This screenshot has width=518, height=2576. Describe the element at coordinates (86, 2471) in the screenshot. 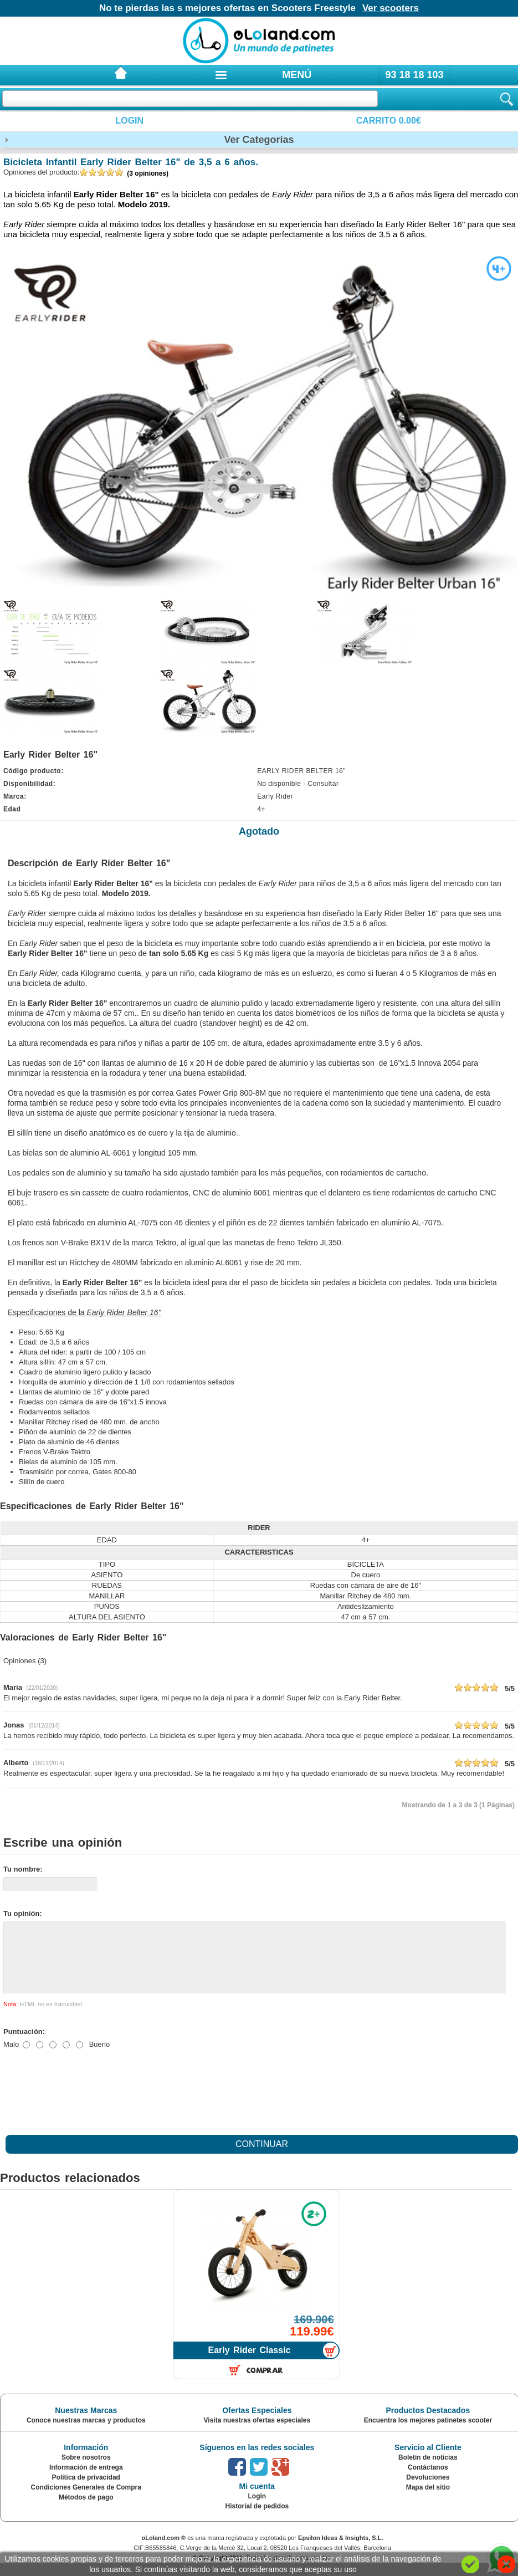

I see `Sobre nosotros` at that location.